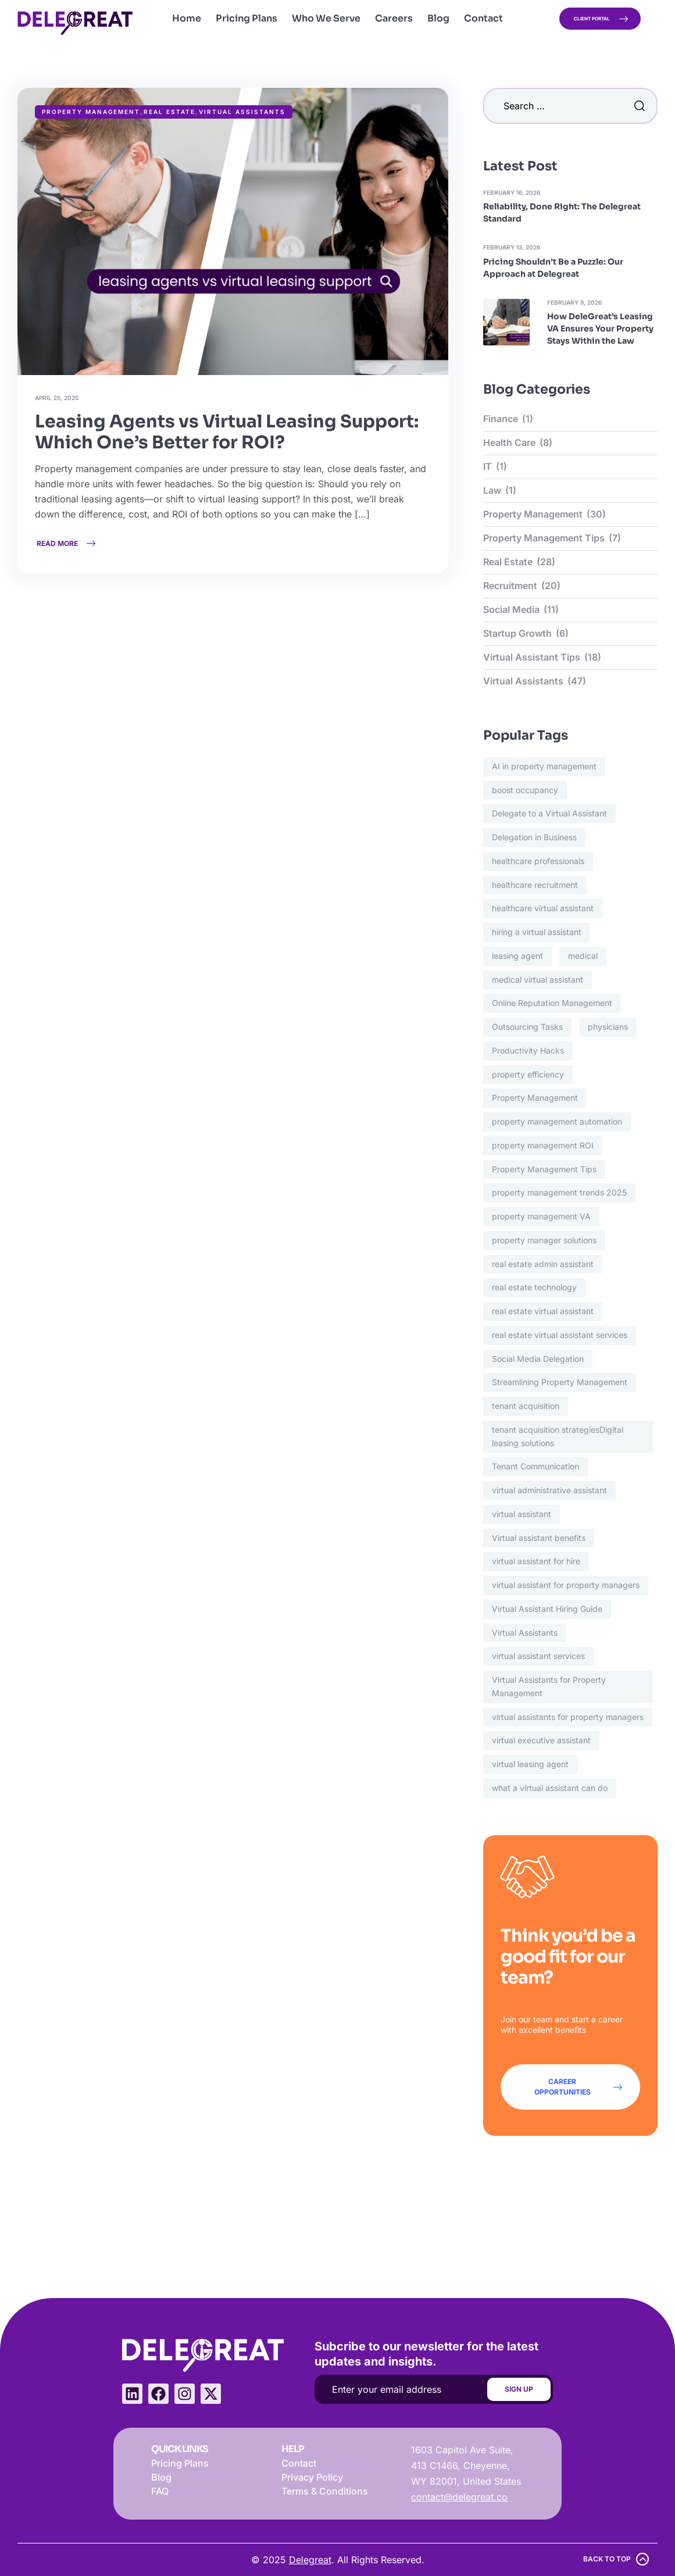 This screenshot has width=675, height=2576. I want to click on Social Media Delegation [Social Media Delegation (1 item)], so click(538, 1359).